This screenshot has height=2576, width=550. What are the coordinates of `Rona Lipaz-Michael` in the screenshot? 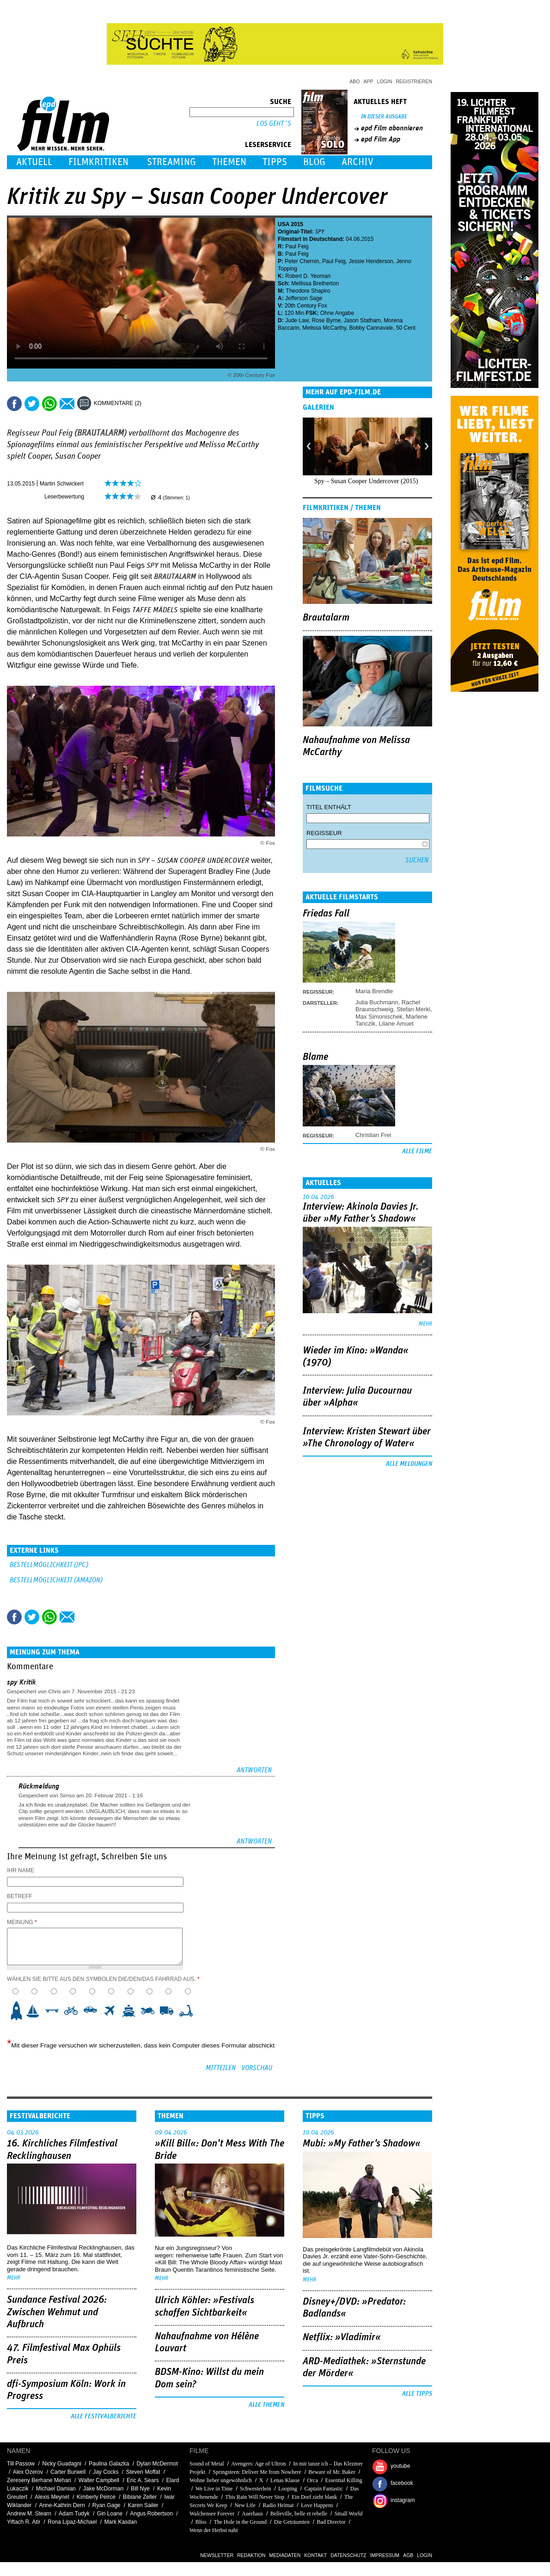 It's located at (72, 2522).